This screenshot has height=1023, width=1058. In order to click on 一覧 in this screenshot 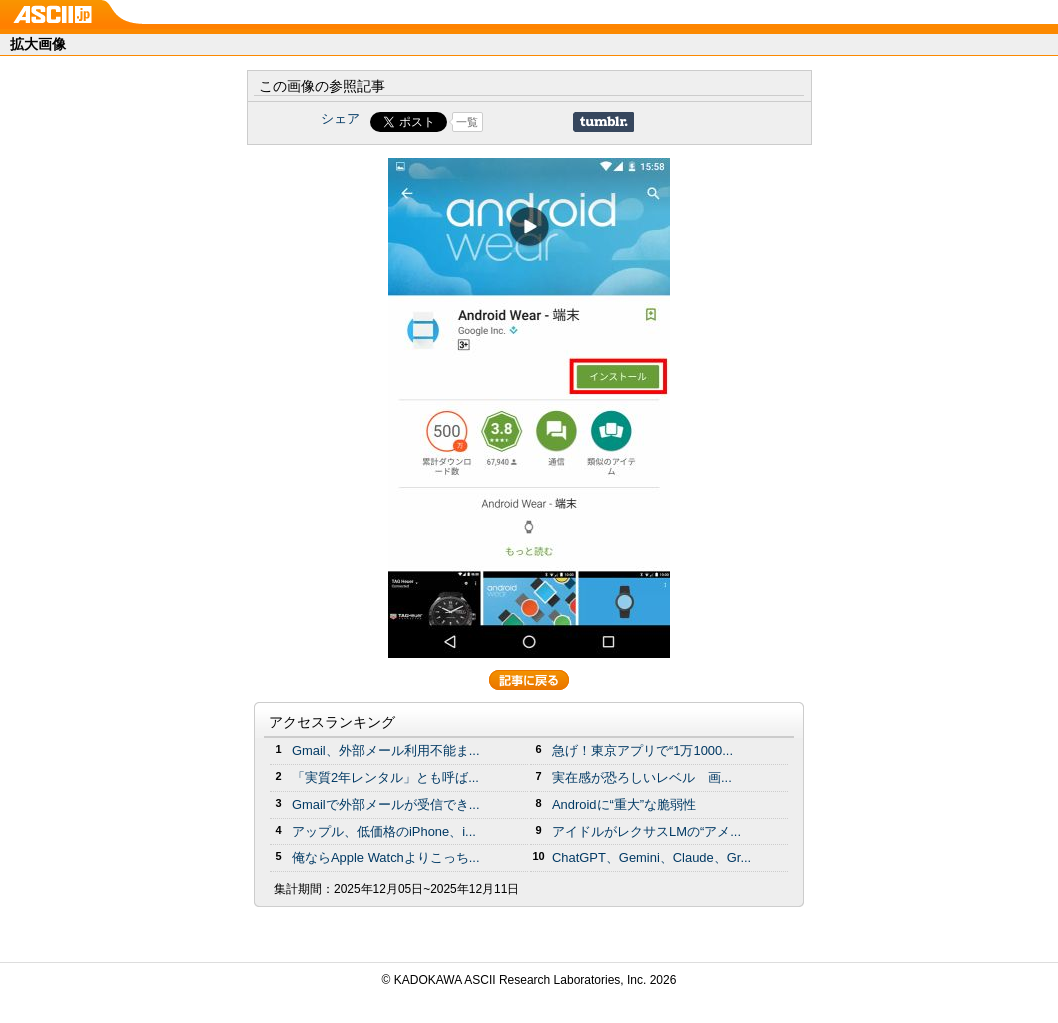, I will do `click(467, 122)`.